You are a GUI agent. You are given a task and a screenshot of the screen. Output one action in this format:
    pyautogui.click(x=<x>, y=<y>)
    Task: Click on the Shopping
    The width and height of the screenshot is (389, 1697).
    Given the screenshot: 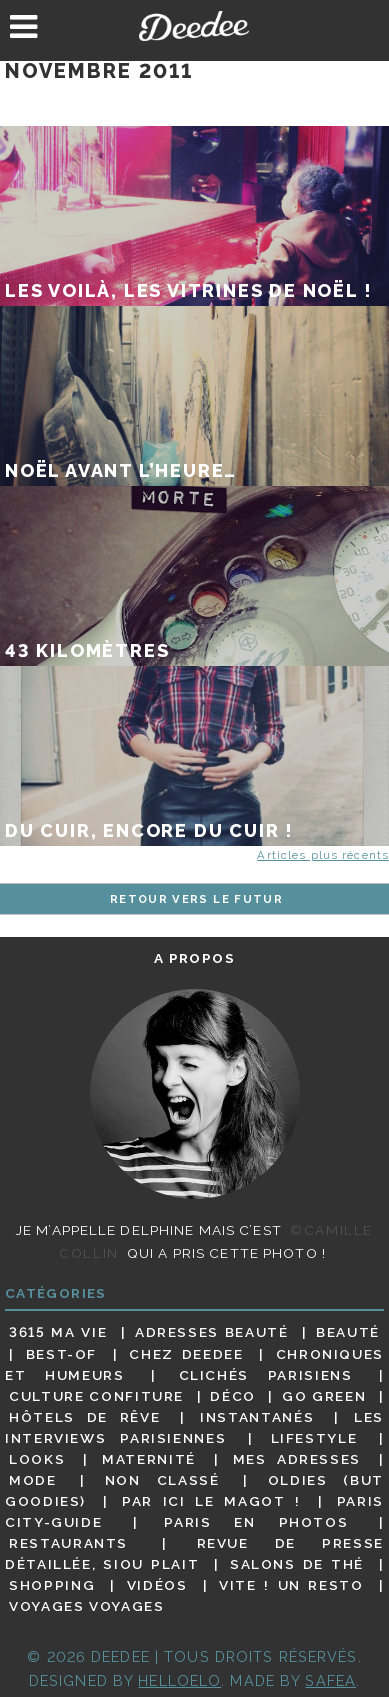 What is the action you would take?
    pyautogui.click(x=52, y=1585)
    